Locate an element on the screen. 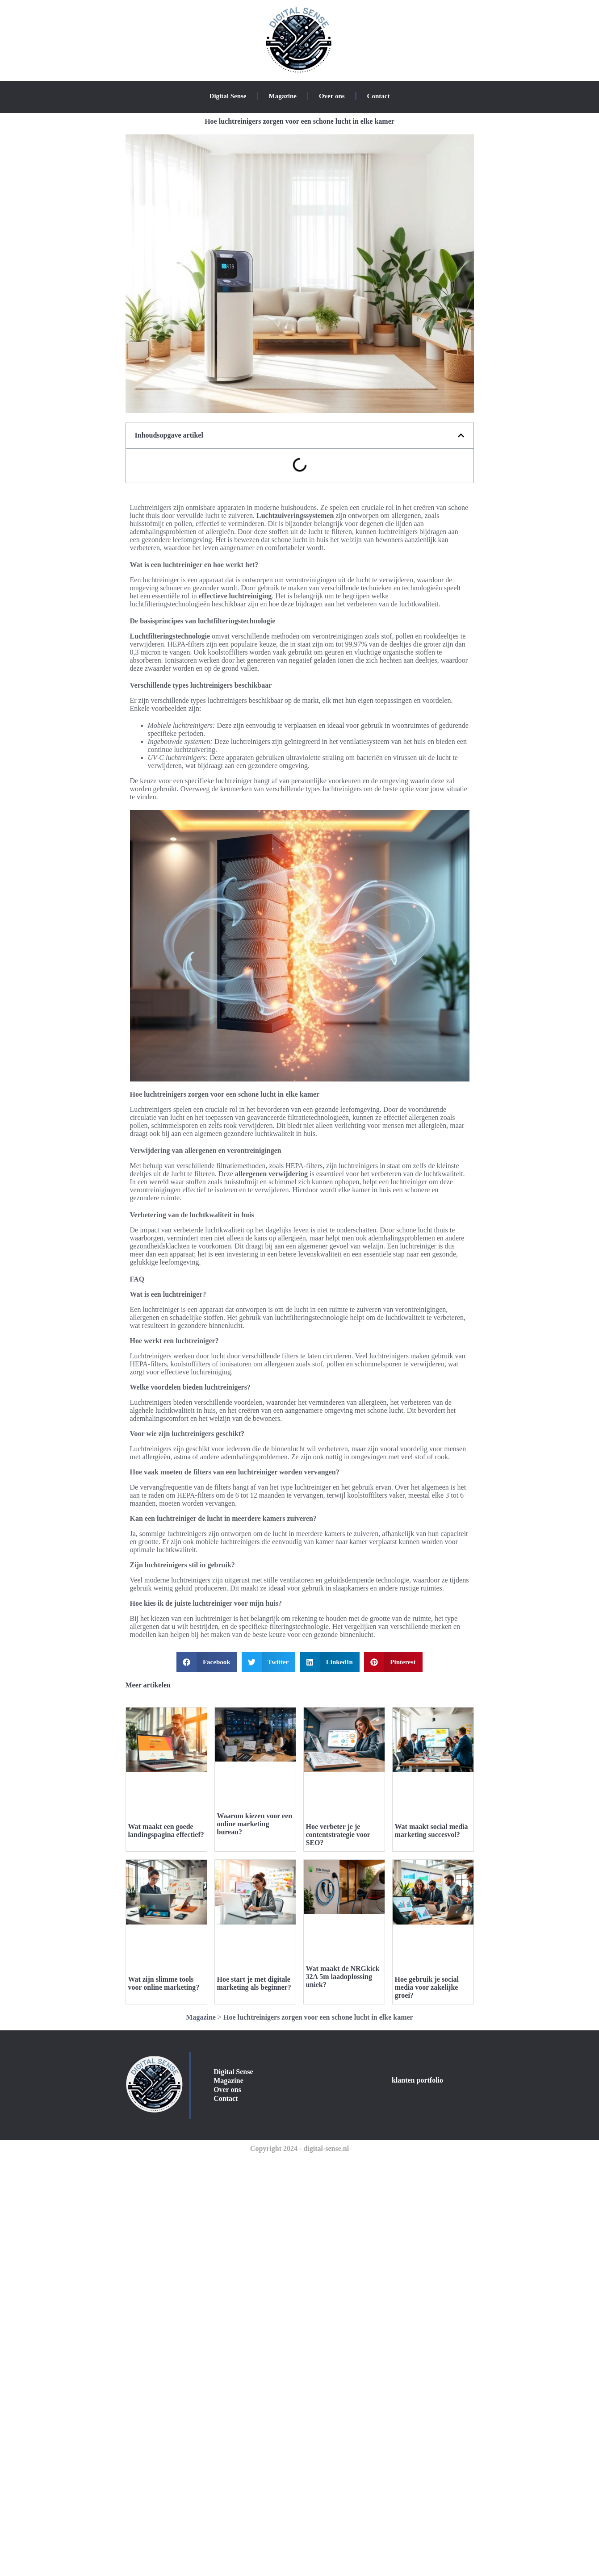 The height and width of the screenshot is (2576, 599). Wat zijn slimme tools voor online marketing? is located at coordinates (164, 1983).